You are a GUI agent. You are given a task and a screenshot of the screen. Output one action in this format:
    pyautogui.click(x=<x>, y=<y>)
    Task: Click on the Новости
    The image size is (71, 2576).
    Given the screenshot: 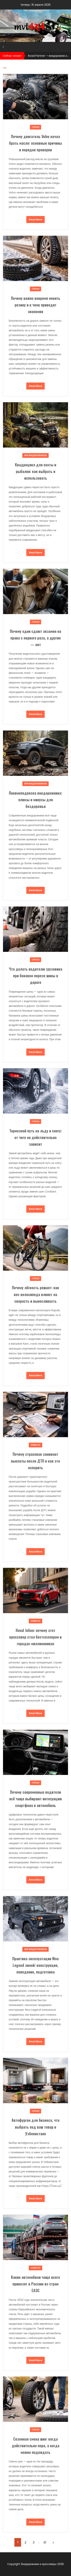 What is the action you would take?
    pyautogui.click(x=35, y=1445)
    